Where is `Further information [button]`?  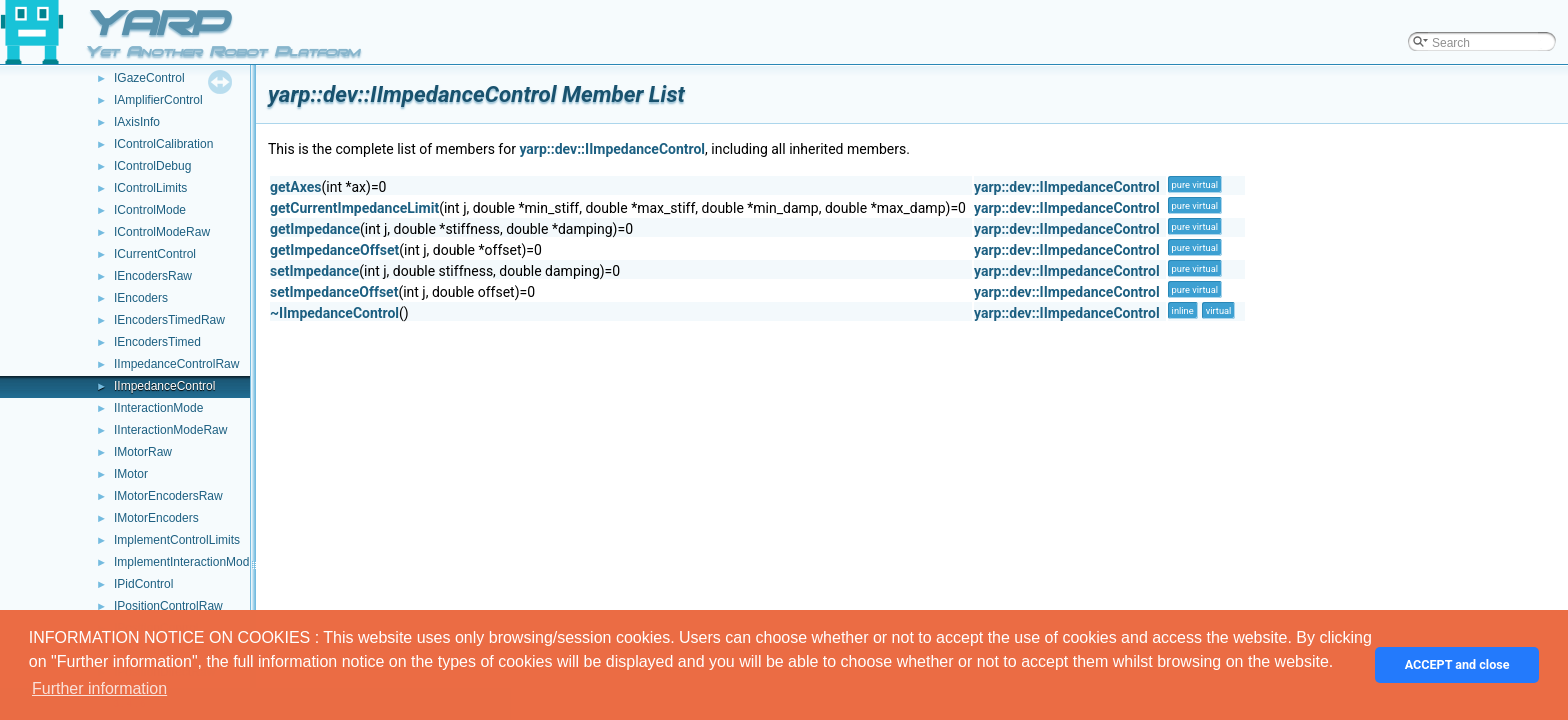
Further information [button] is located at coordinates (99, 688).